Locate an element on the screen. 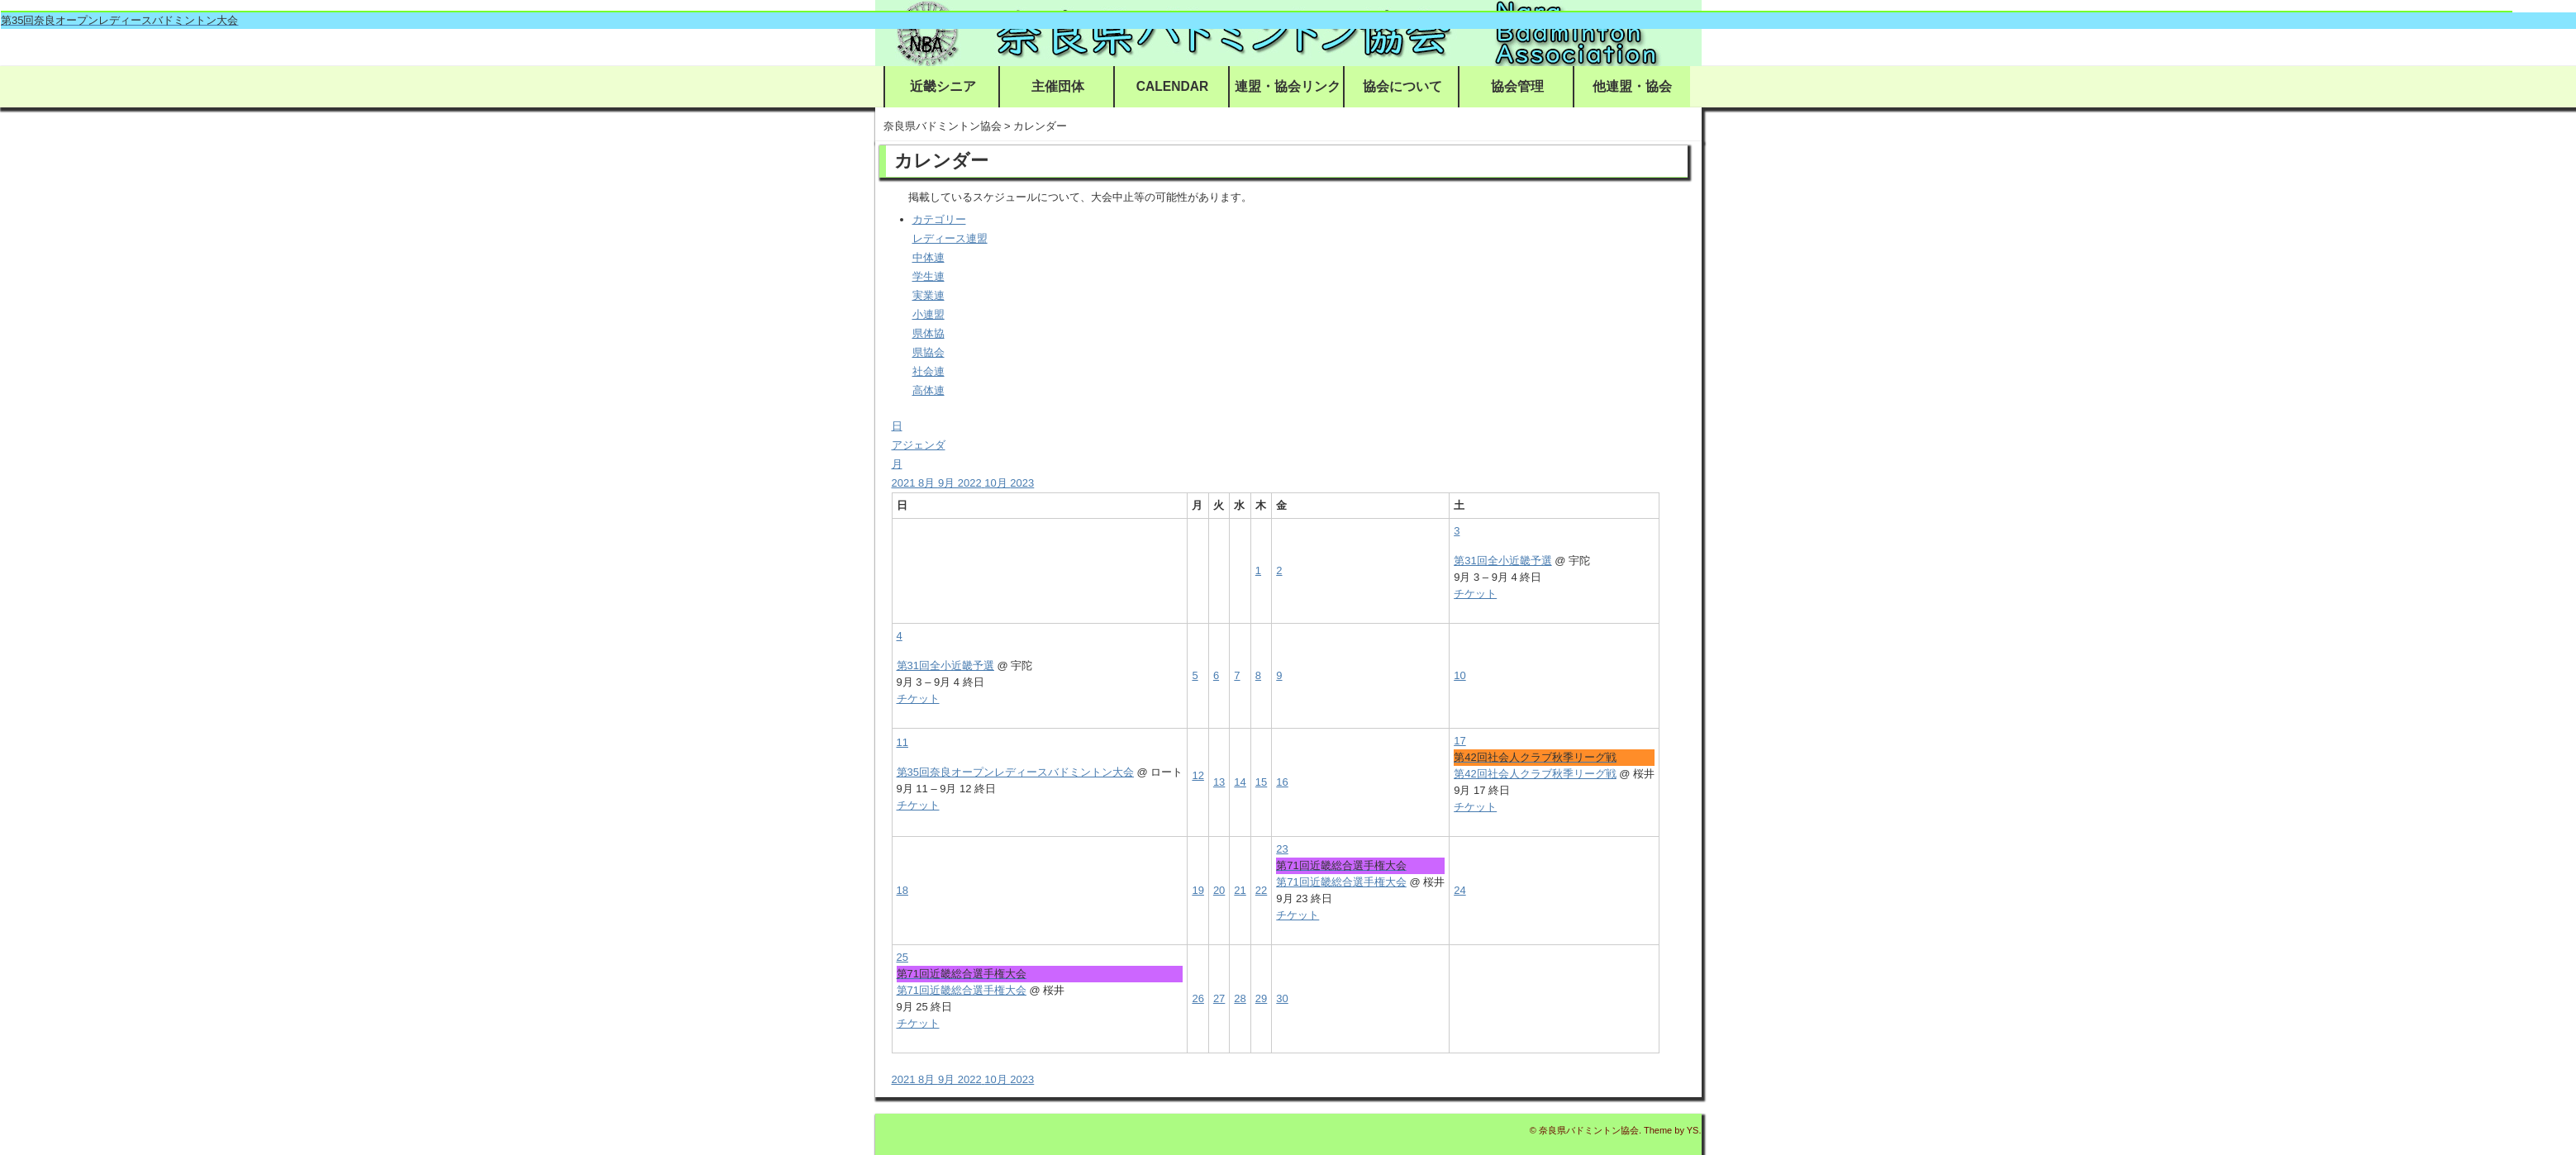  第31回全小近畿予選 is located at coordinates (1502, 560).